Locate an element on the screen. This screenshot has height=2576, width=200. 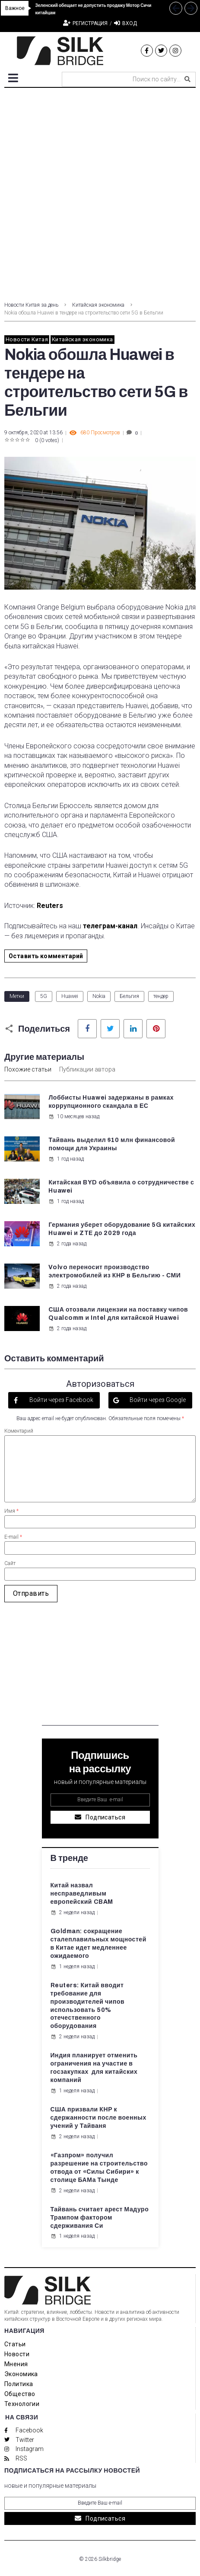
Коментарий is located at coordinates (18, 1431).